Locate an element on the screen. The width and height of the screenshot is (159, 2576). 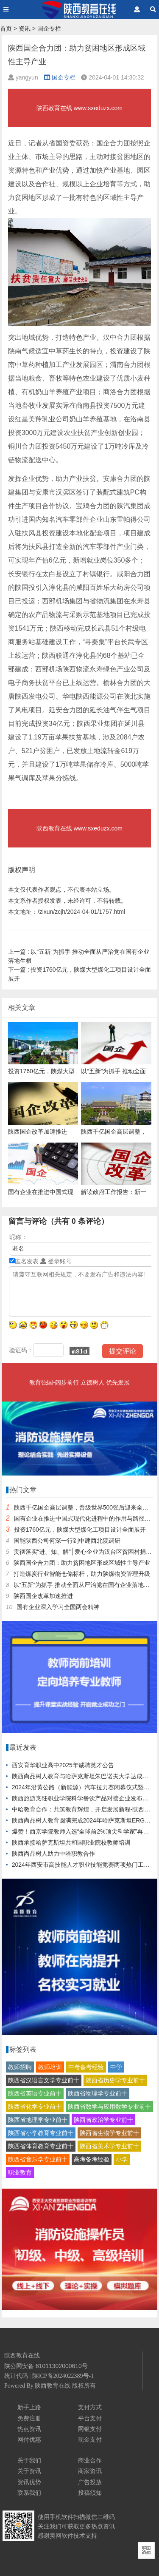
陕西国企合力团：助力贫困地区形成区域性主导产业 is located at coordinates (82, 1562).